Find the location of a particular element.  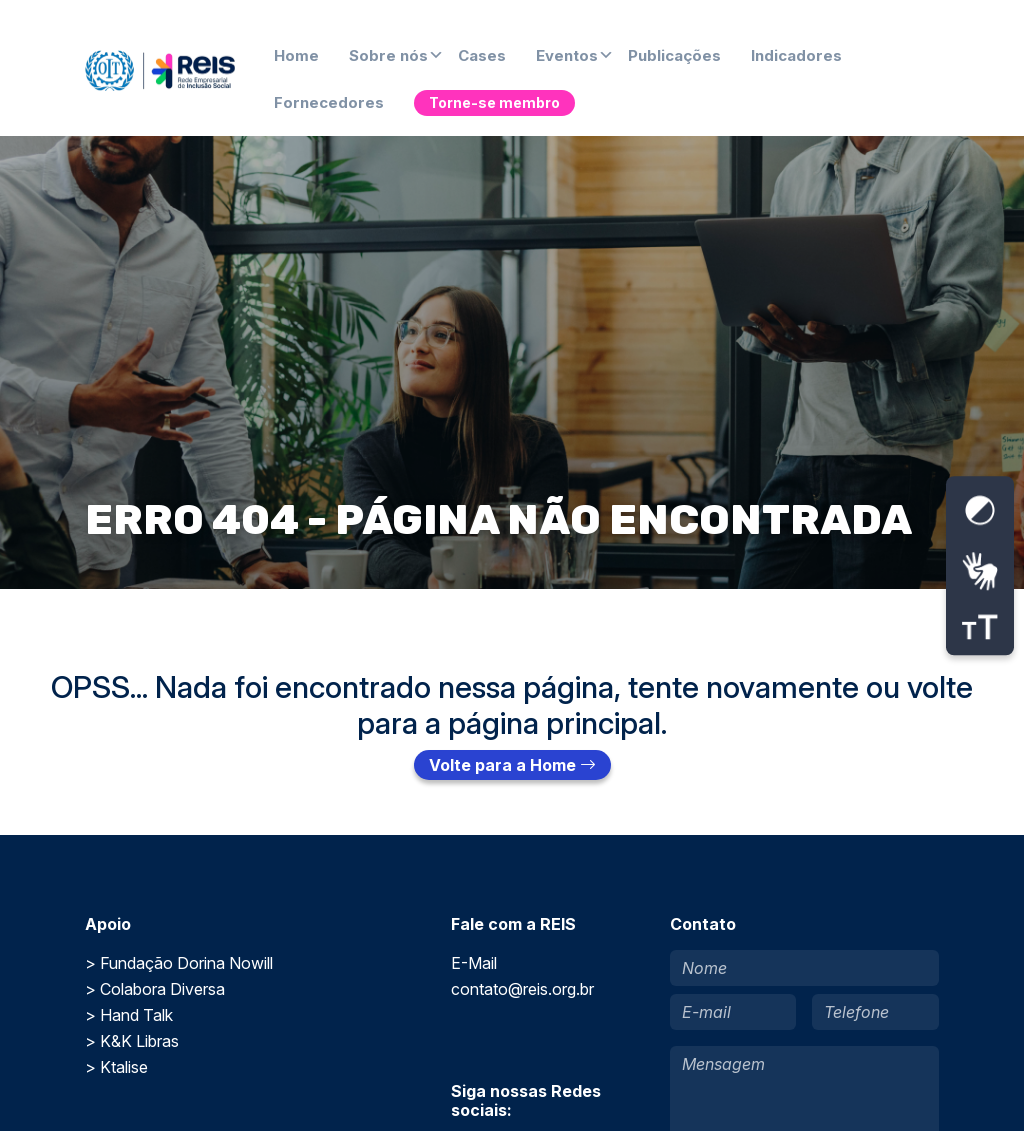

Colabora Diversa is located at coordinates (162, 989).